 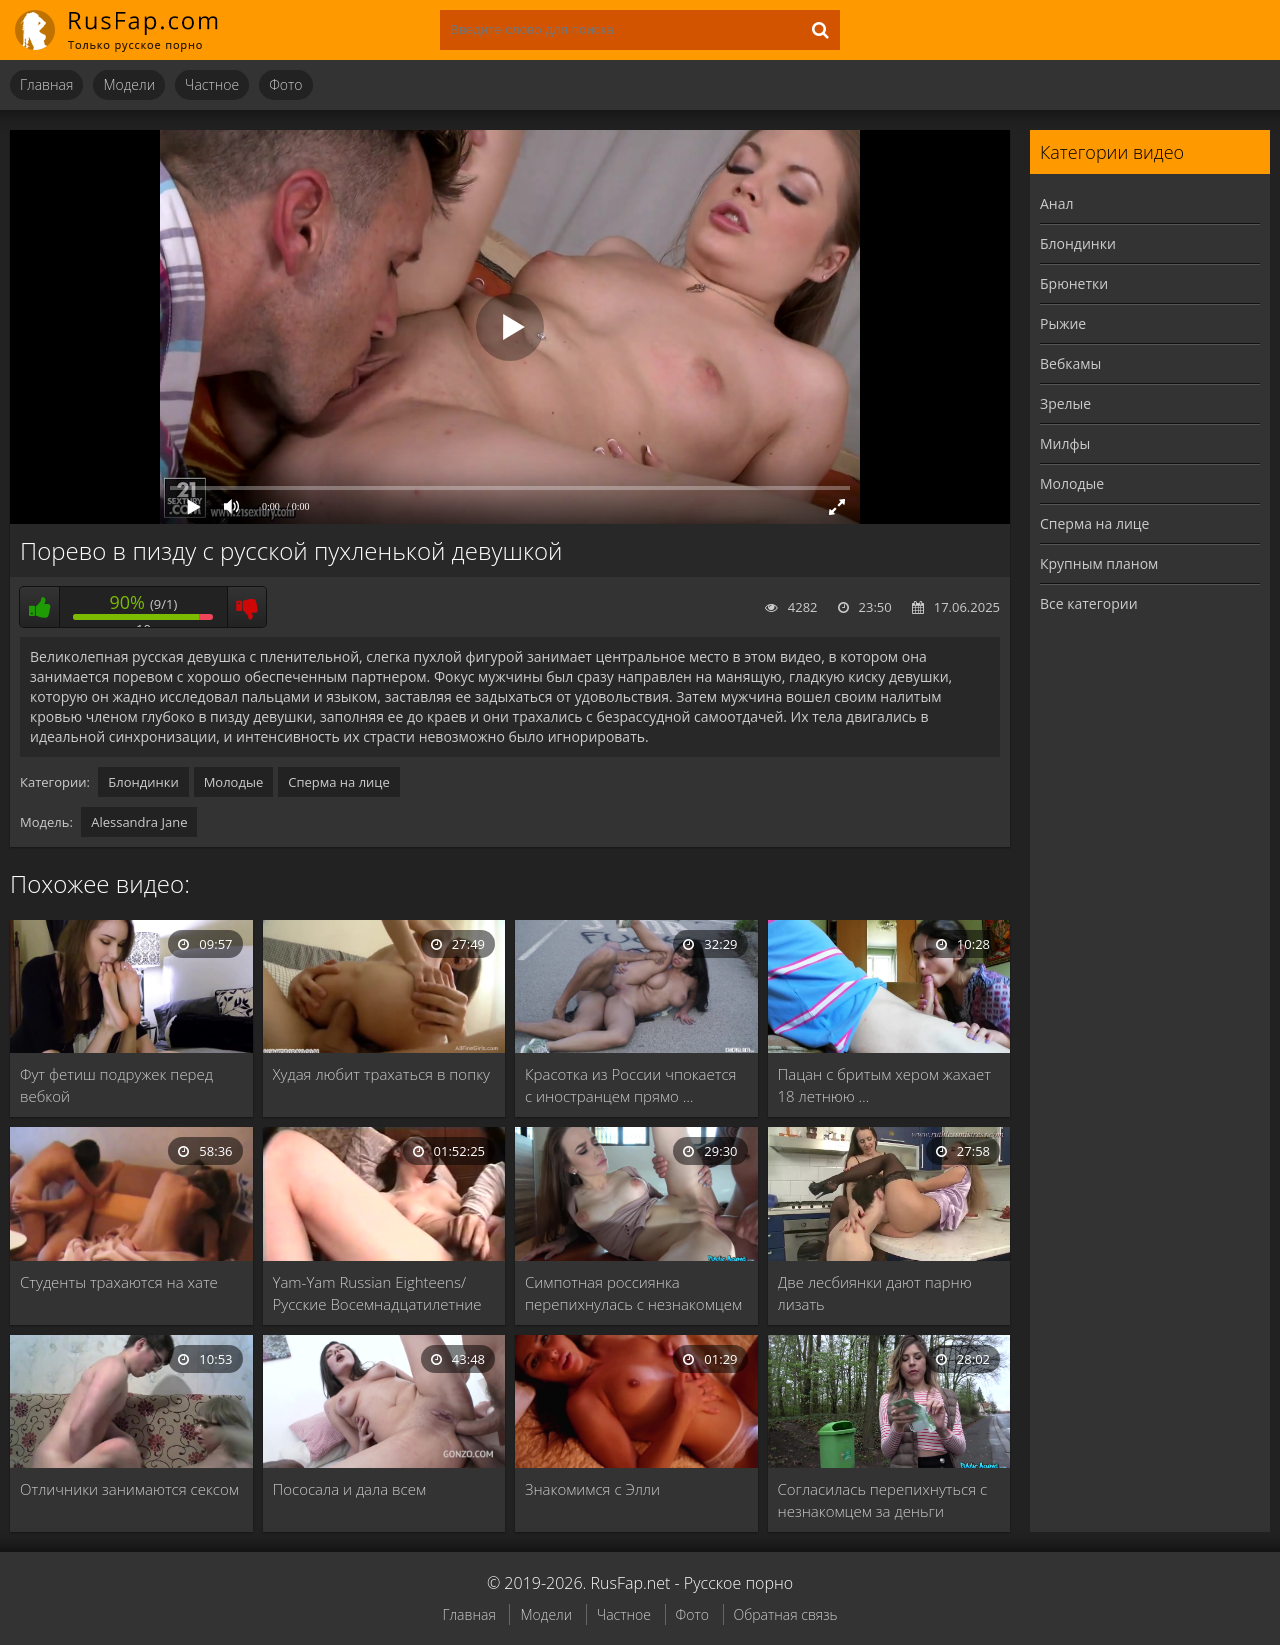 What do you see at coordinates (377, 1293) in the screenshot?
I see `Yam-Yam Russian Eighteens/Русские Восемнадцатилетние 13 (1990)` at bounding box center [377, 1293].